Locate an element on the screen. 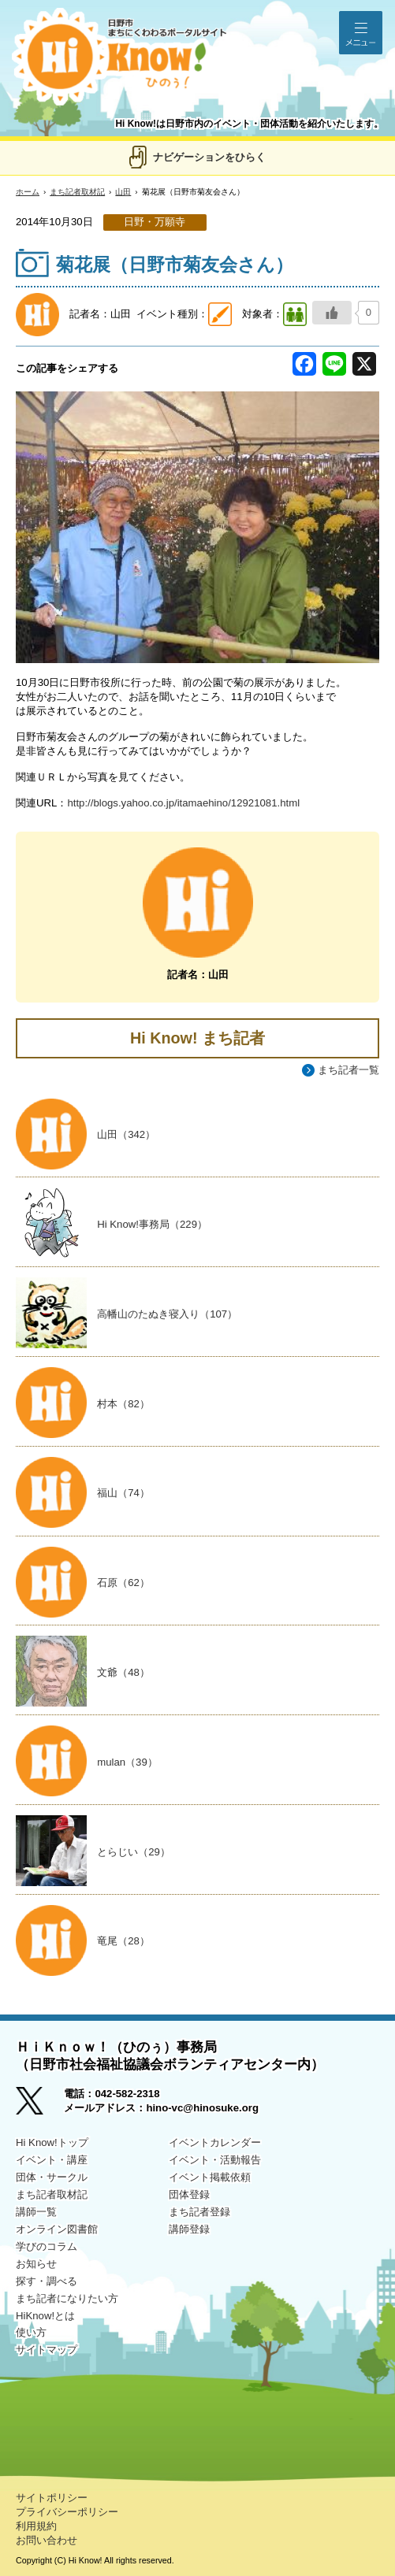 The height and width of the screenshot is (2576, 395). 使い方 is located at coordinates (31, 2332).